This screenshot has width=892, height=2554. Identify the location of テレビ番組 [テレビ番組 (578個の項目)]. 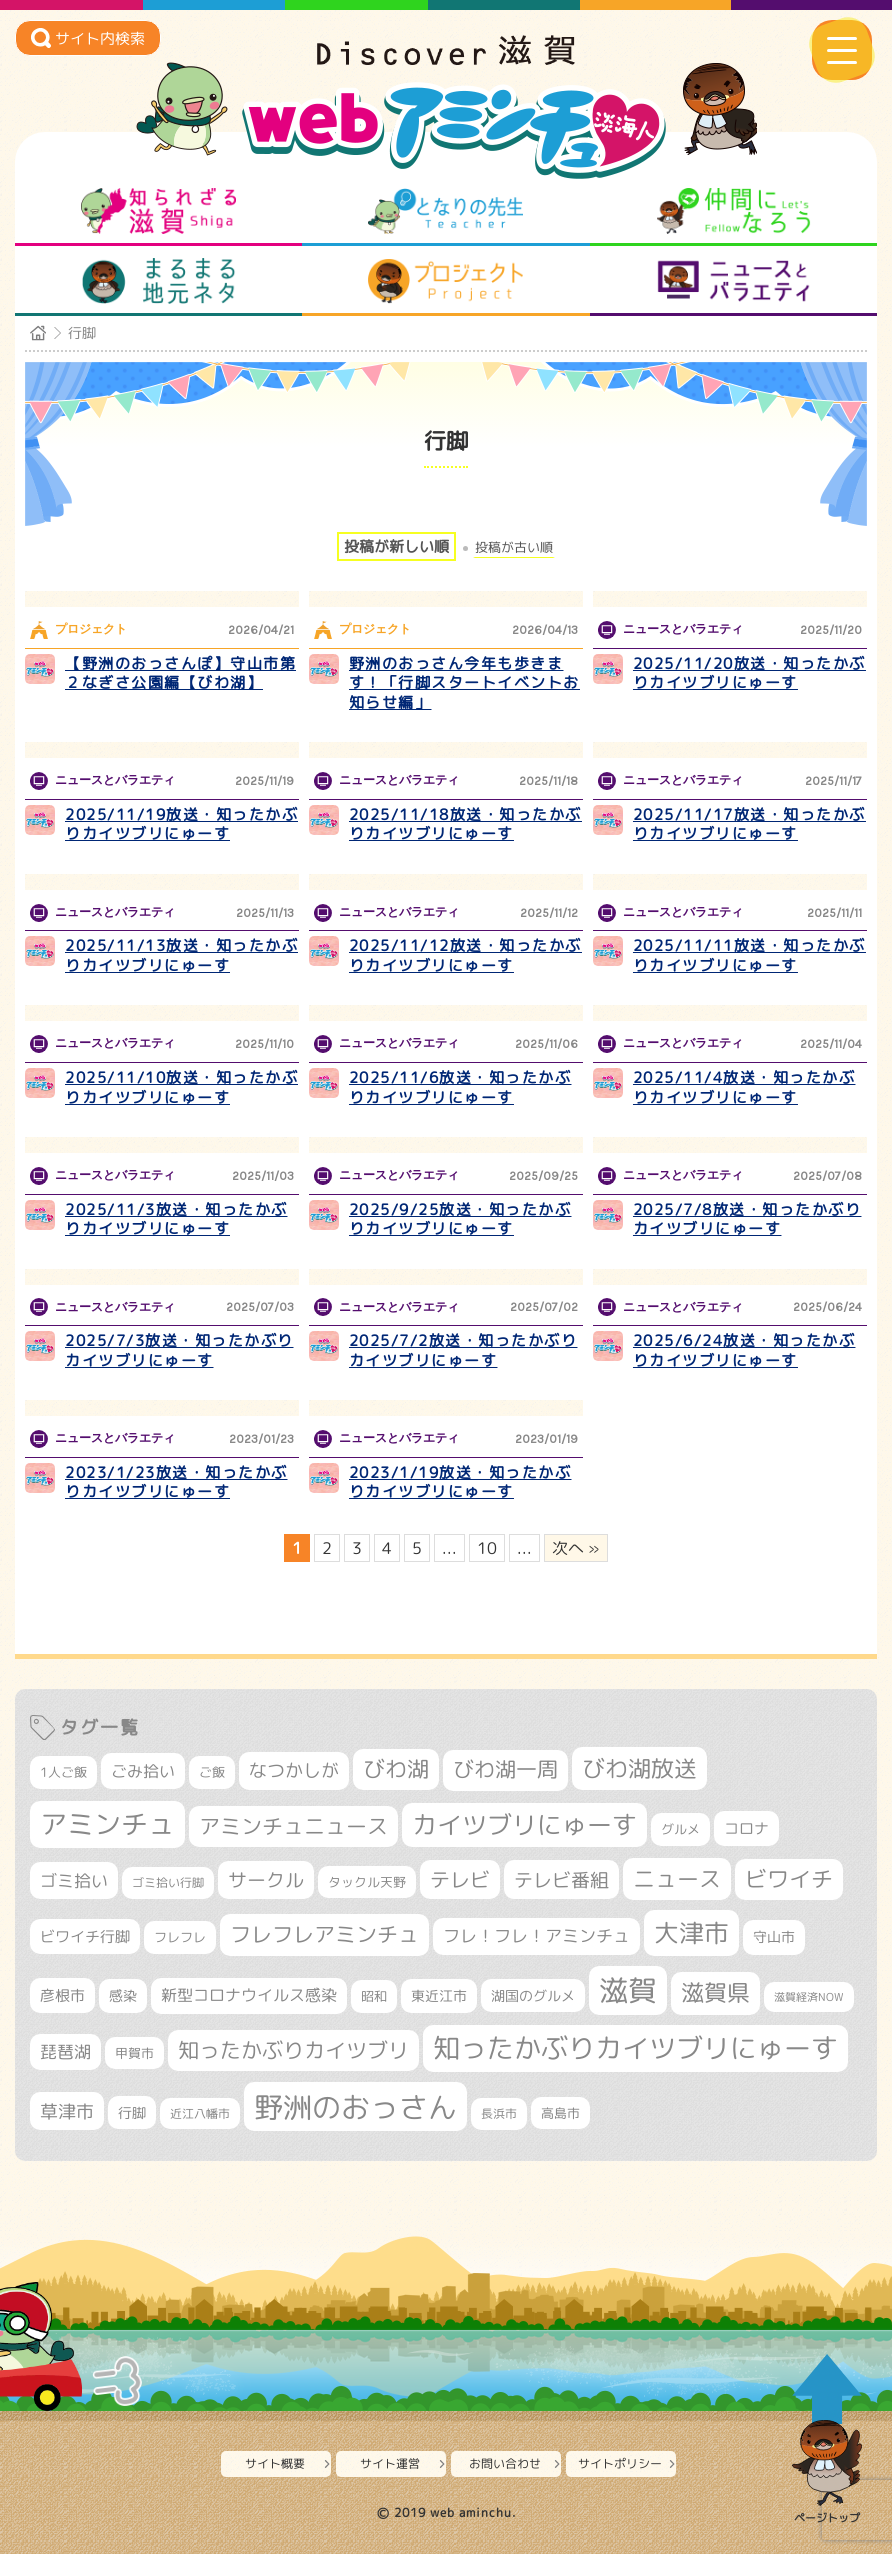
(561, 1879).